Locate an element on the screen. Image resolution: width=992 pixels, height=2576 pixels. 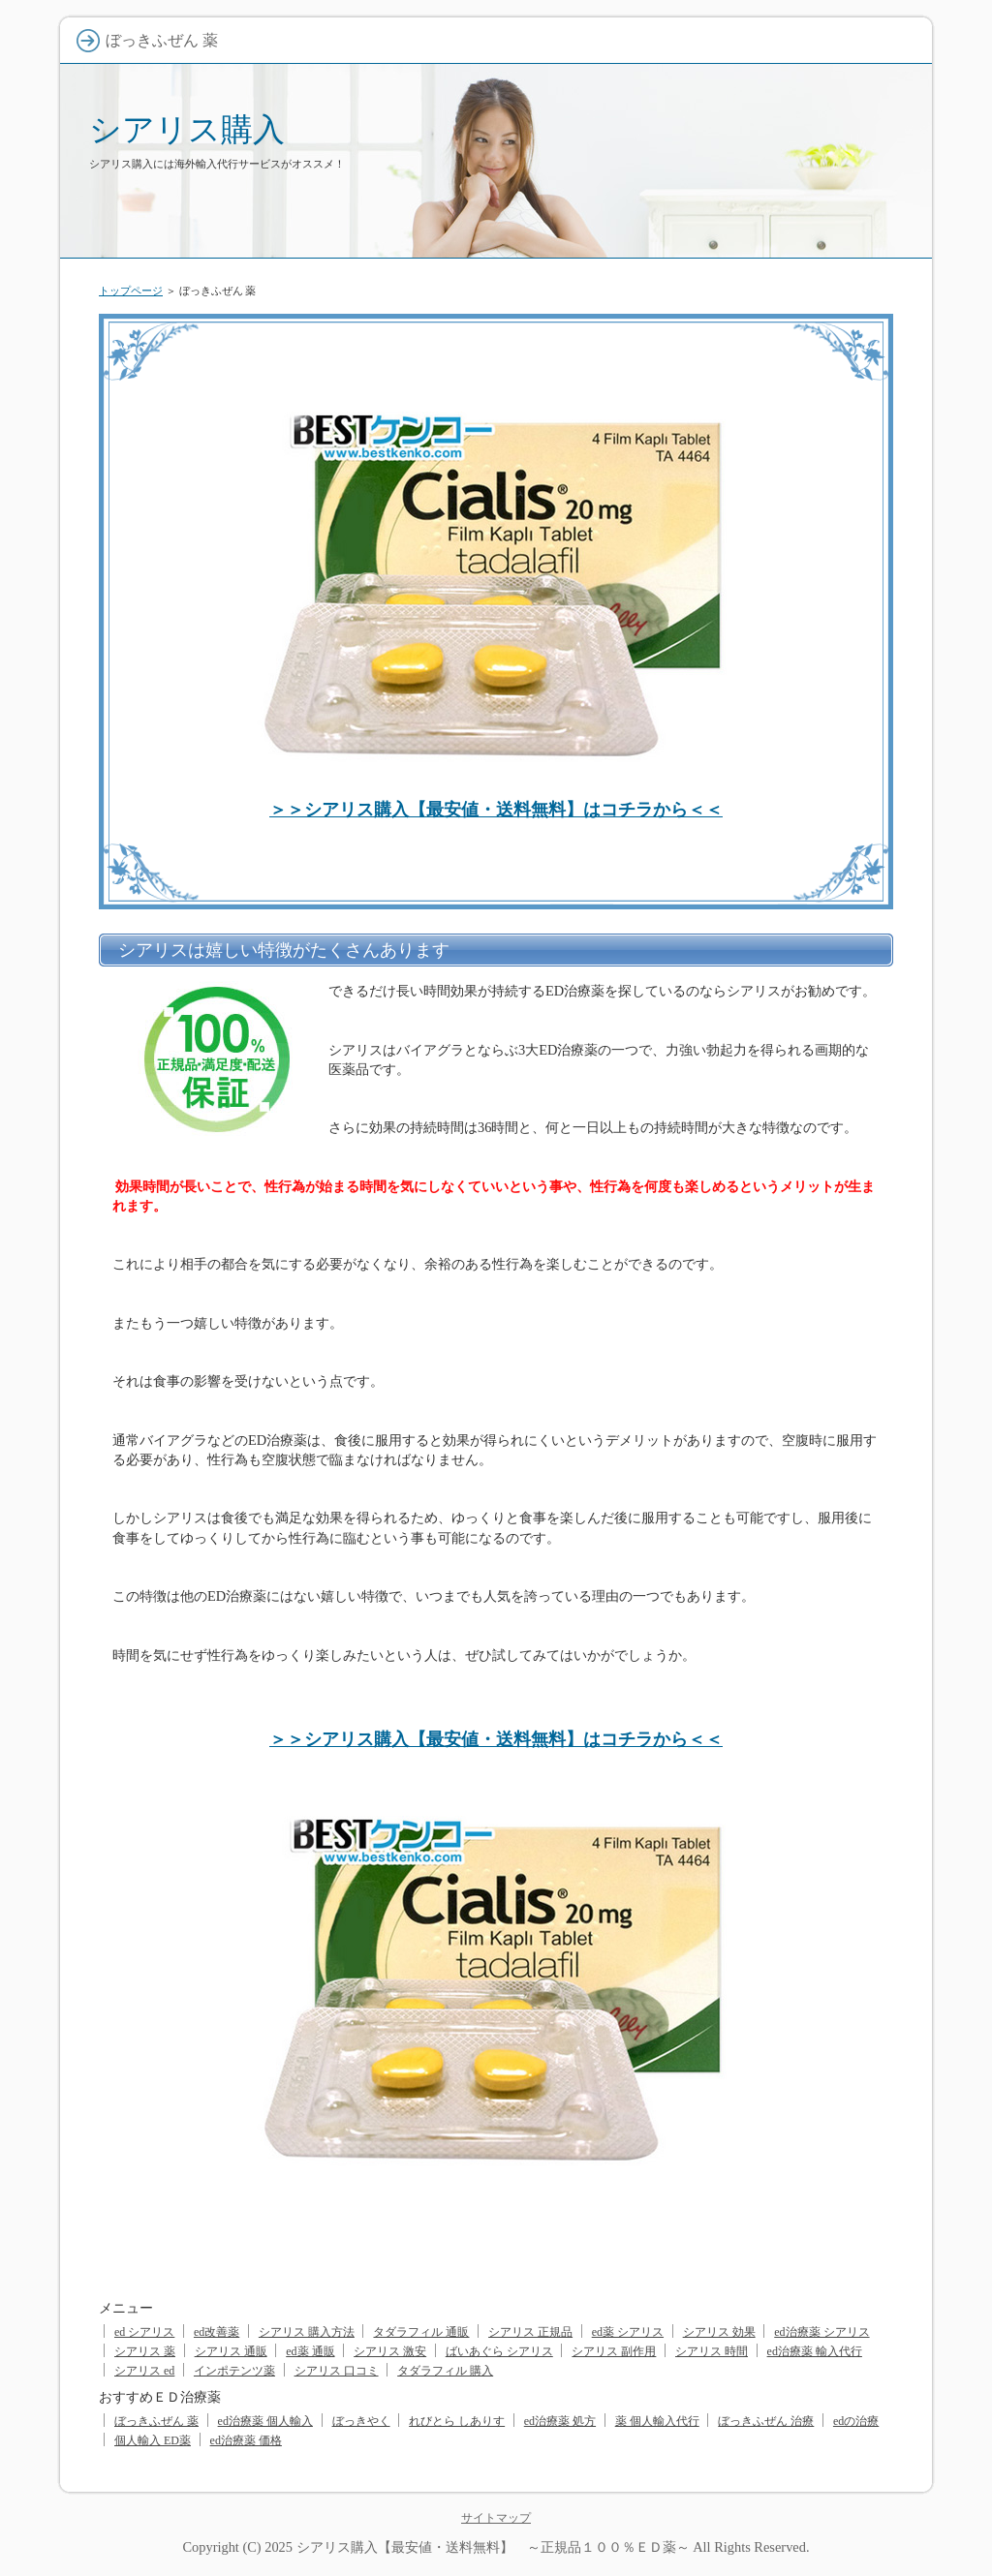
ed薬 通販 is located at coordinates (310, 2351).